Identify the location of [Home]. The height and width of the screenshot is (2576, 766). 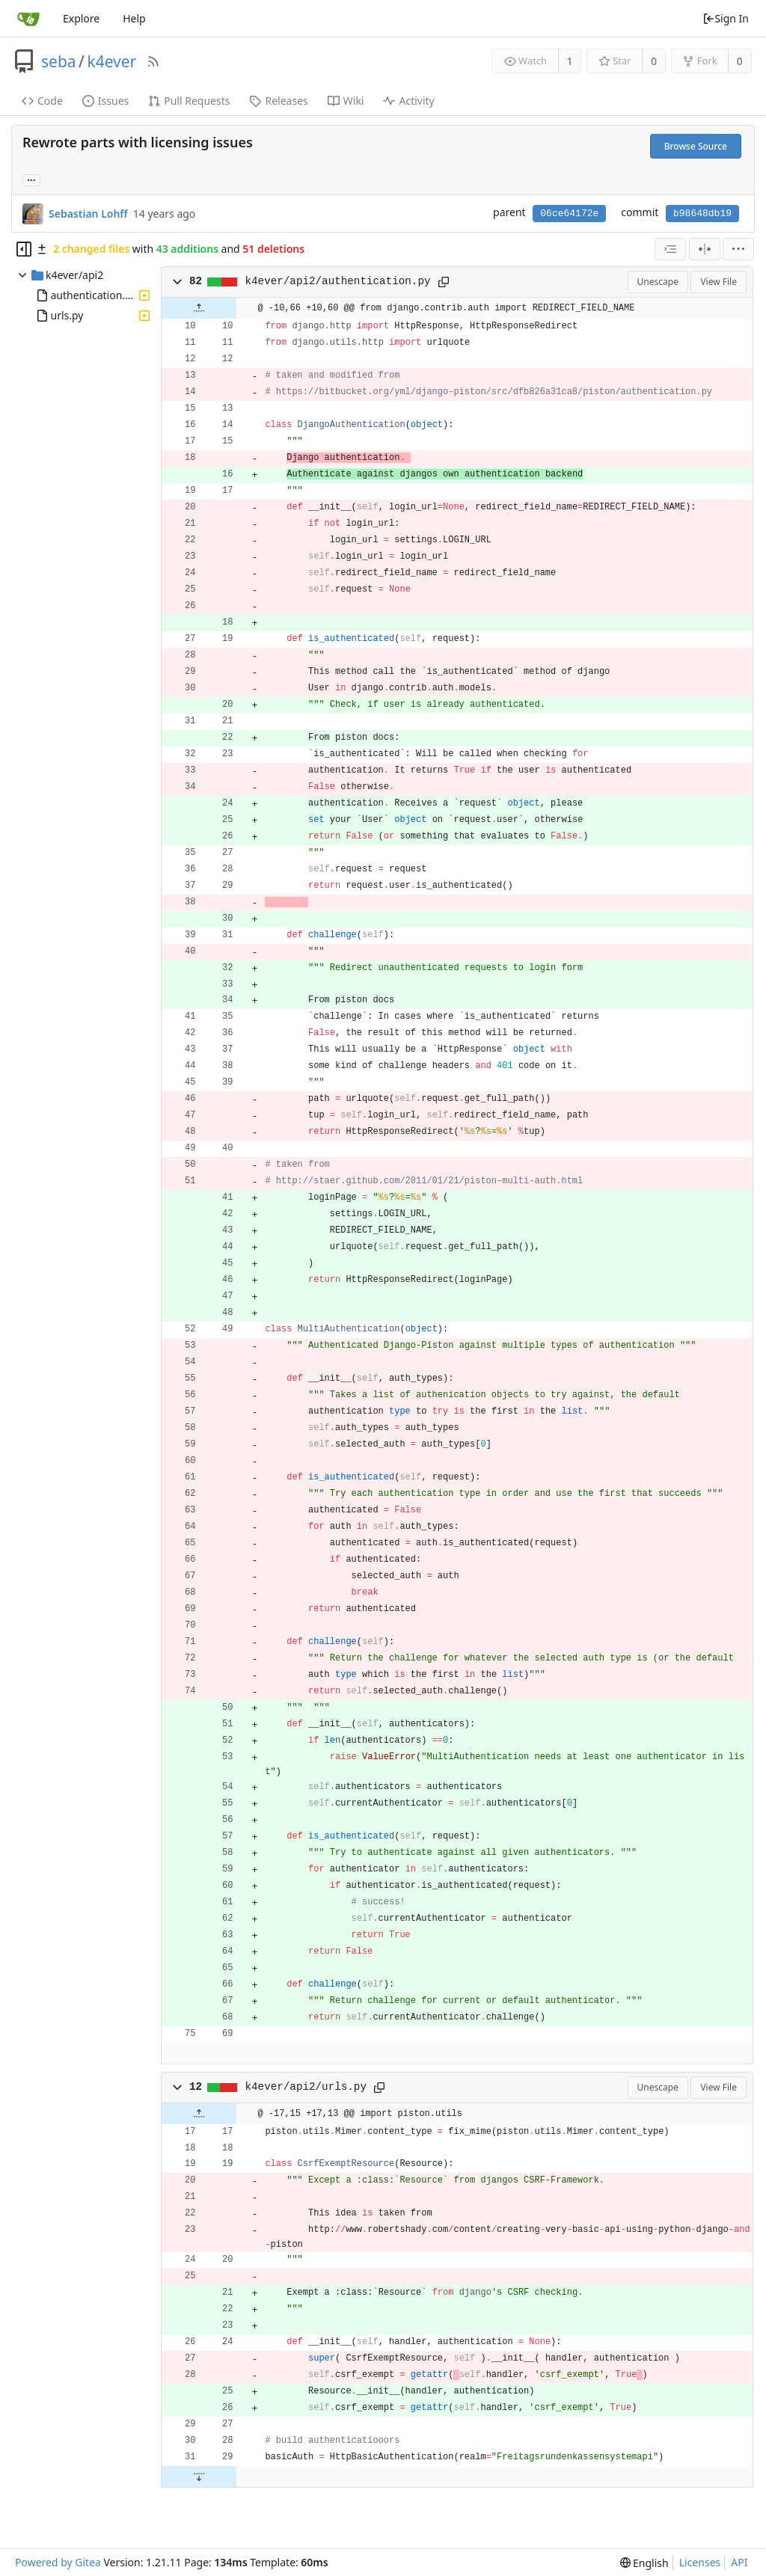
(28, 18).